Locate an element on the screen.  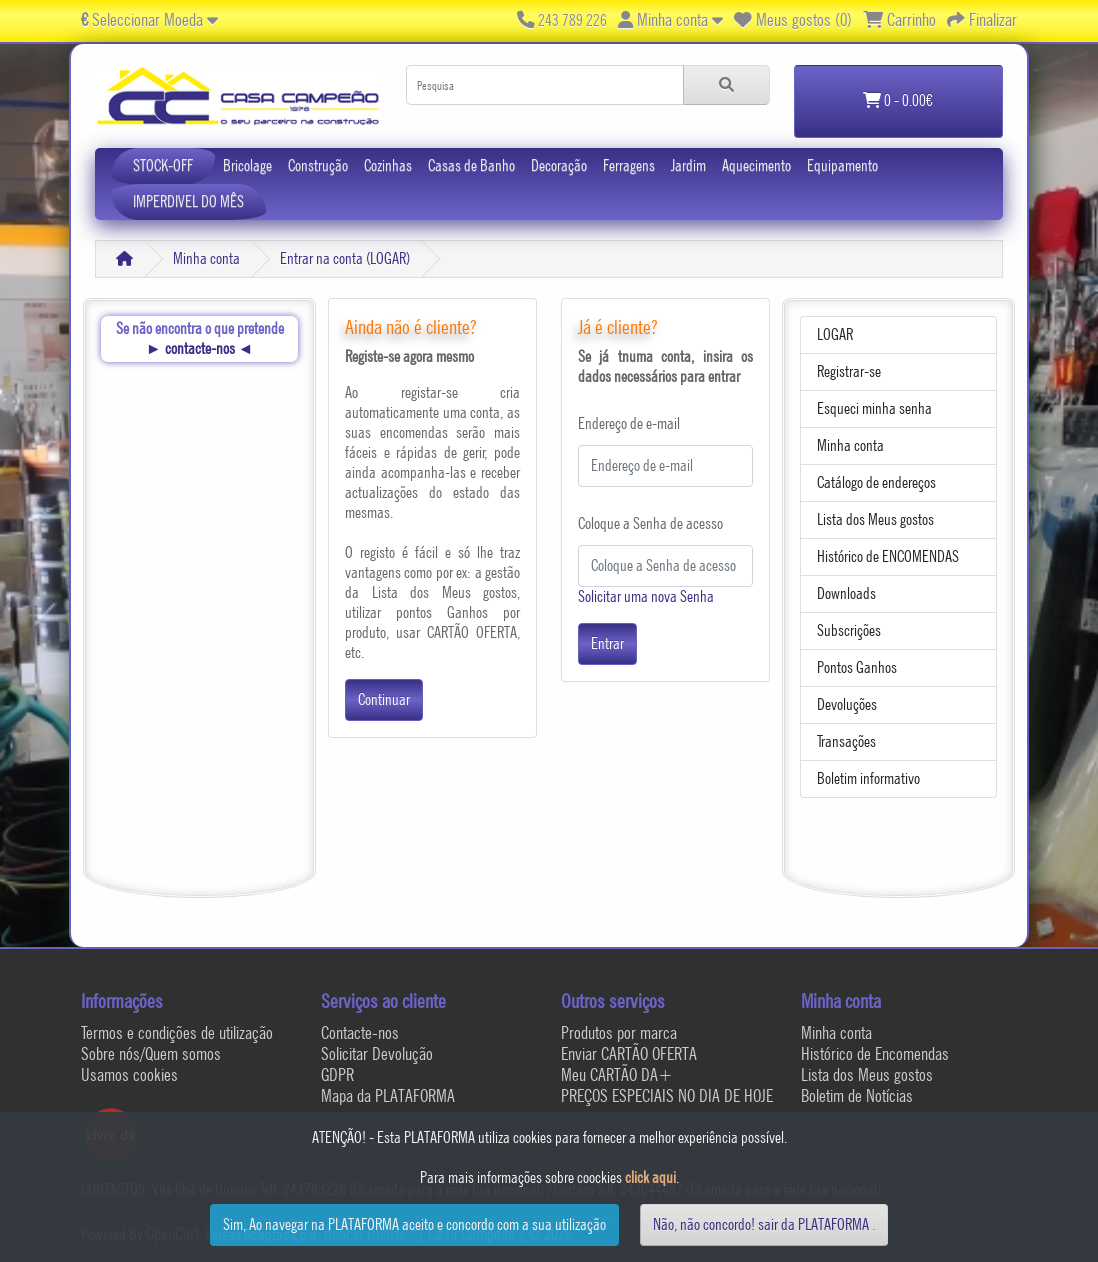
Sobre nós/Quem somos is located at coordinates (151, 1053).